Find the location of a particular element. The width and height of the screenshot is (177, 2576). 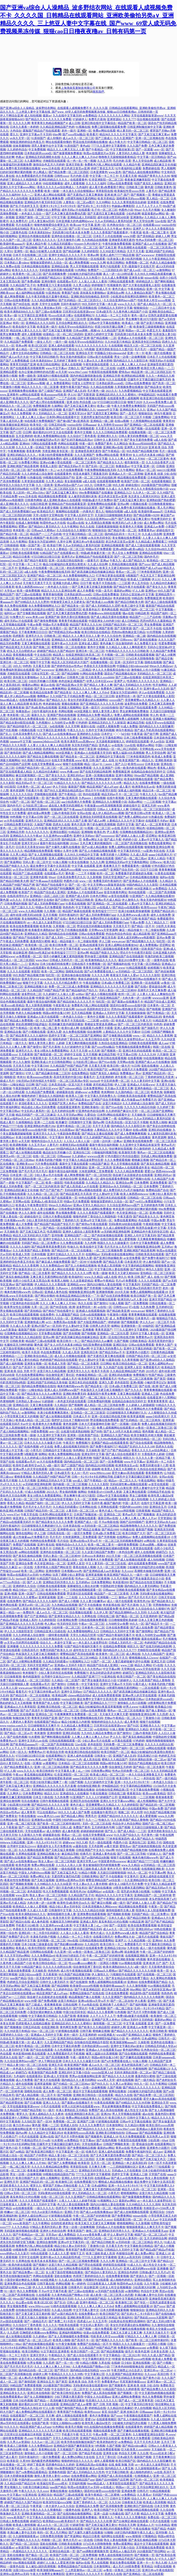

就去吻亚洲 is located at coordinates (20, 952).